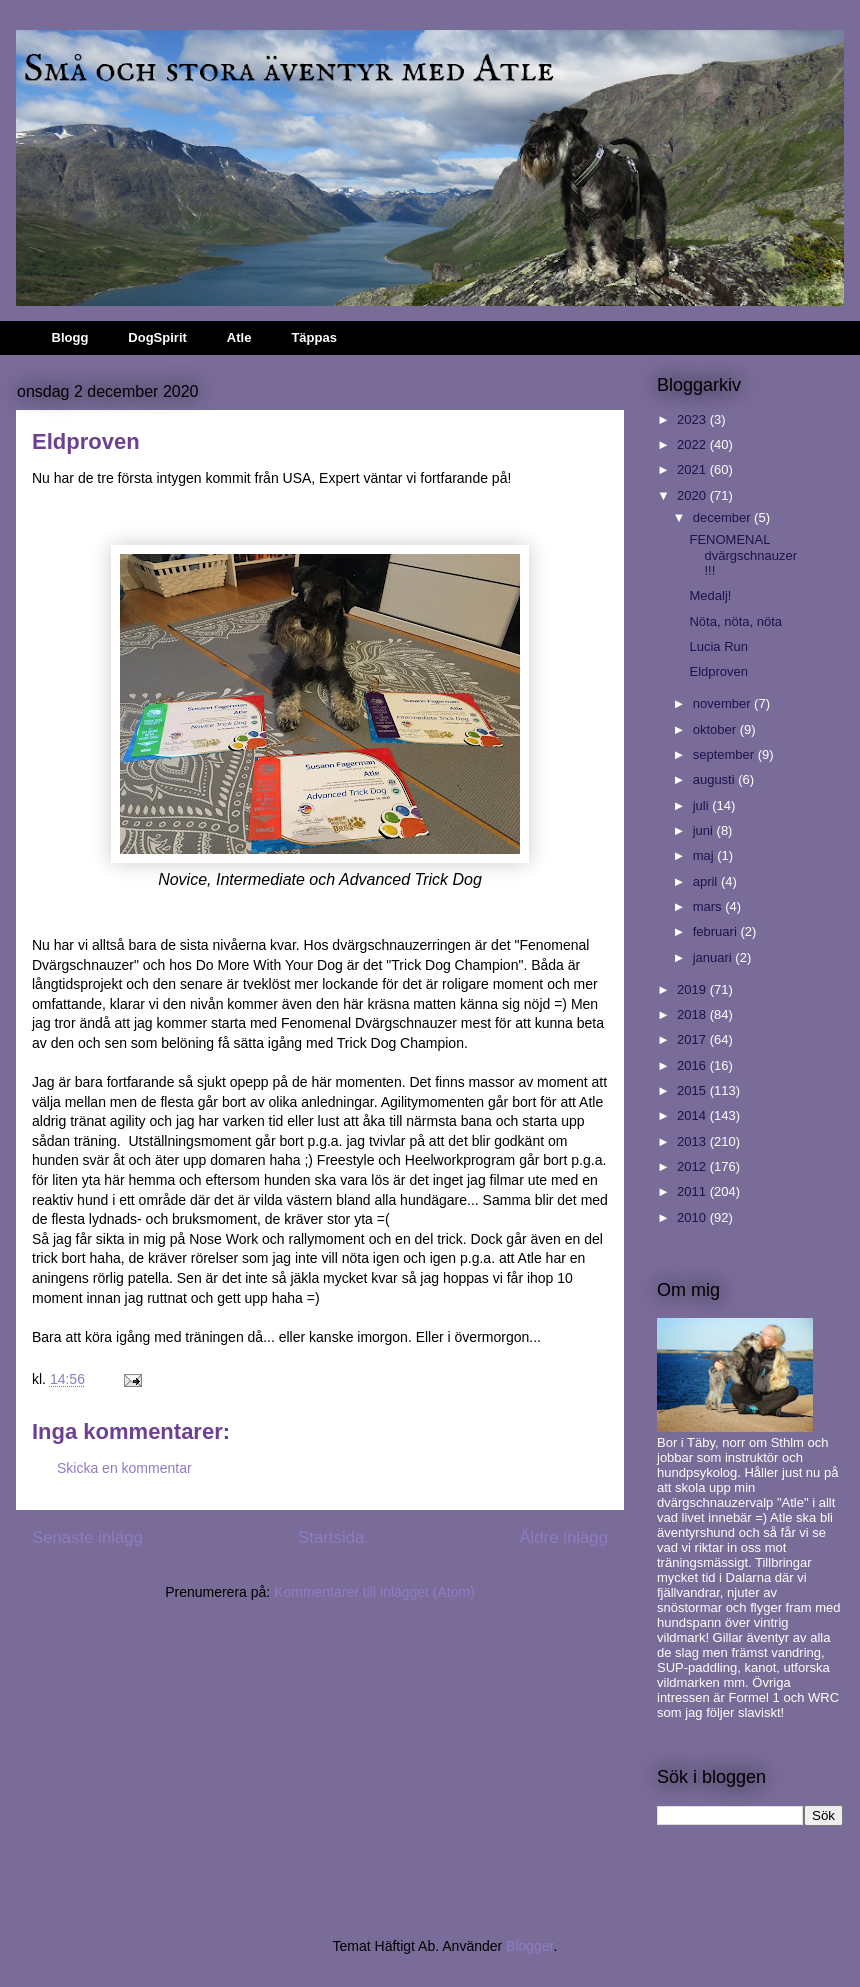 This screenshot has height=1987, width=860. I want to click on 2023, so click(693, 419).